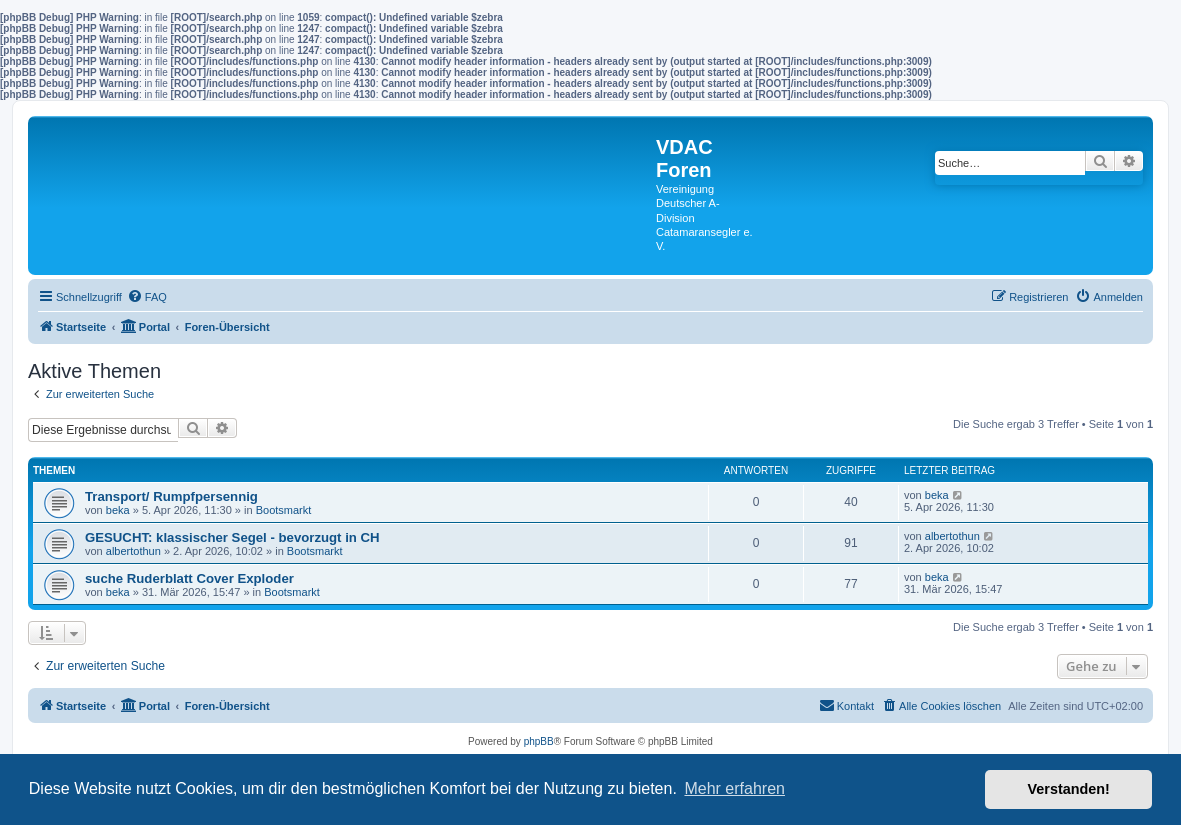 The image size is (1181, 825). Describe the element at coordinates (539, 741) in the screenshot. I see `phpBB` at that location.